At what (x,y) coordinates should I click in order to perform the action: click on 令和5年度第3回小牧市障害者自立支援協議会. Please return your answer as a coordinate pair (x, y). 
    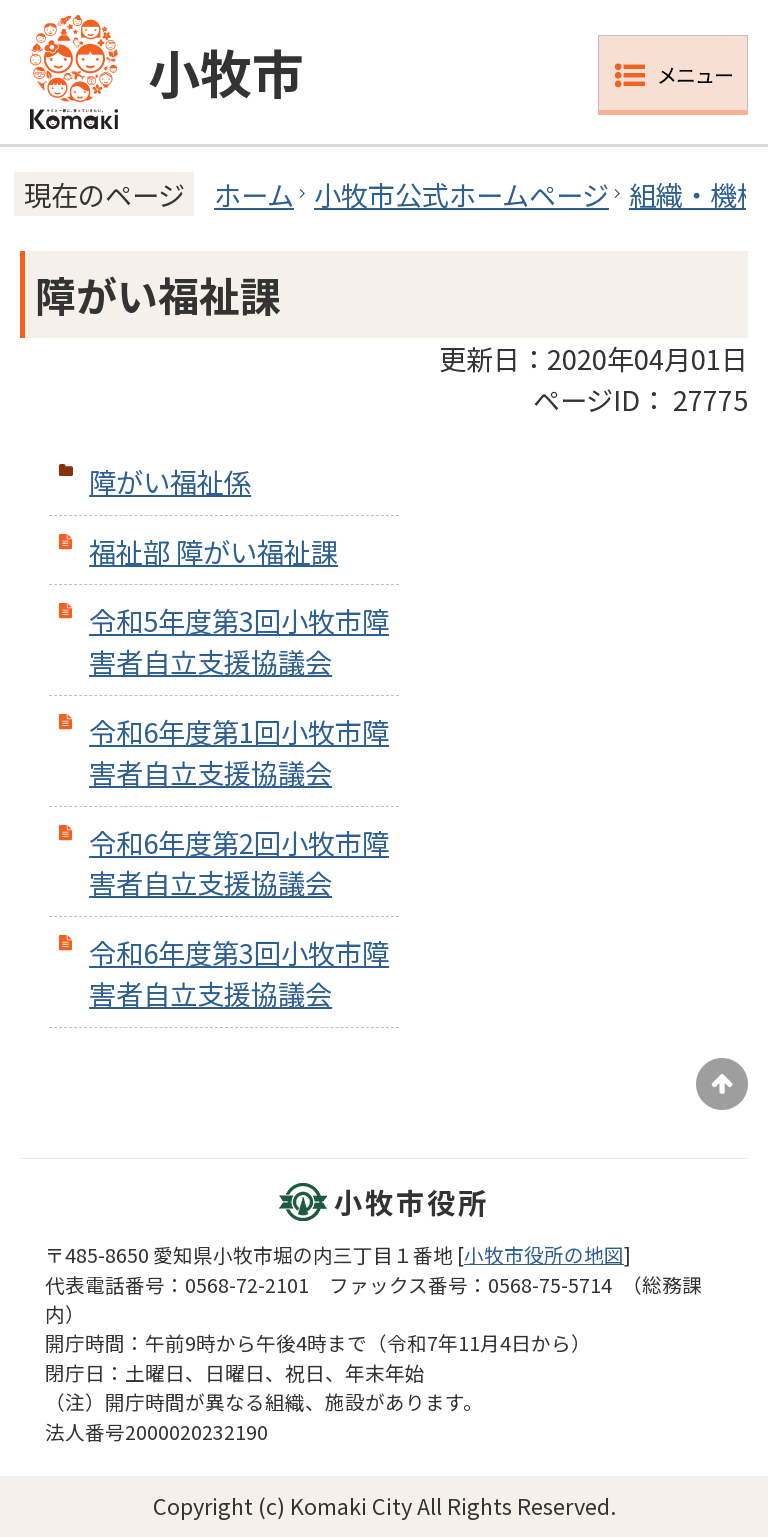
    Looking at the image, I should click on (239, 640).